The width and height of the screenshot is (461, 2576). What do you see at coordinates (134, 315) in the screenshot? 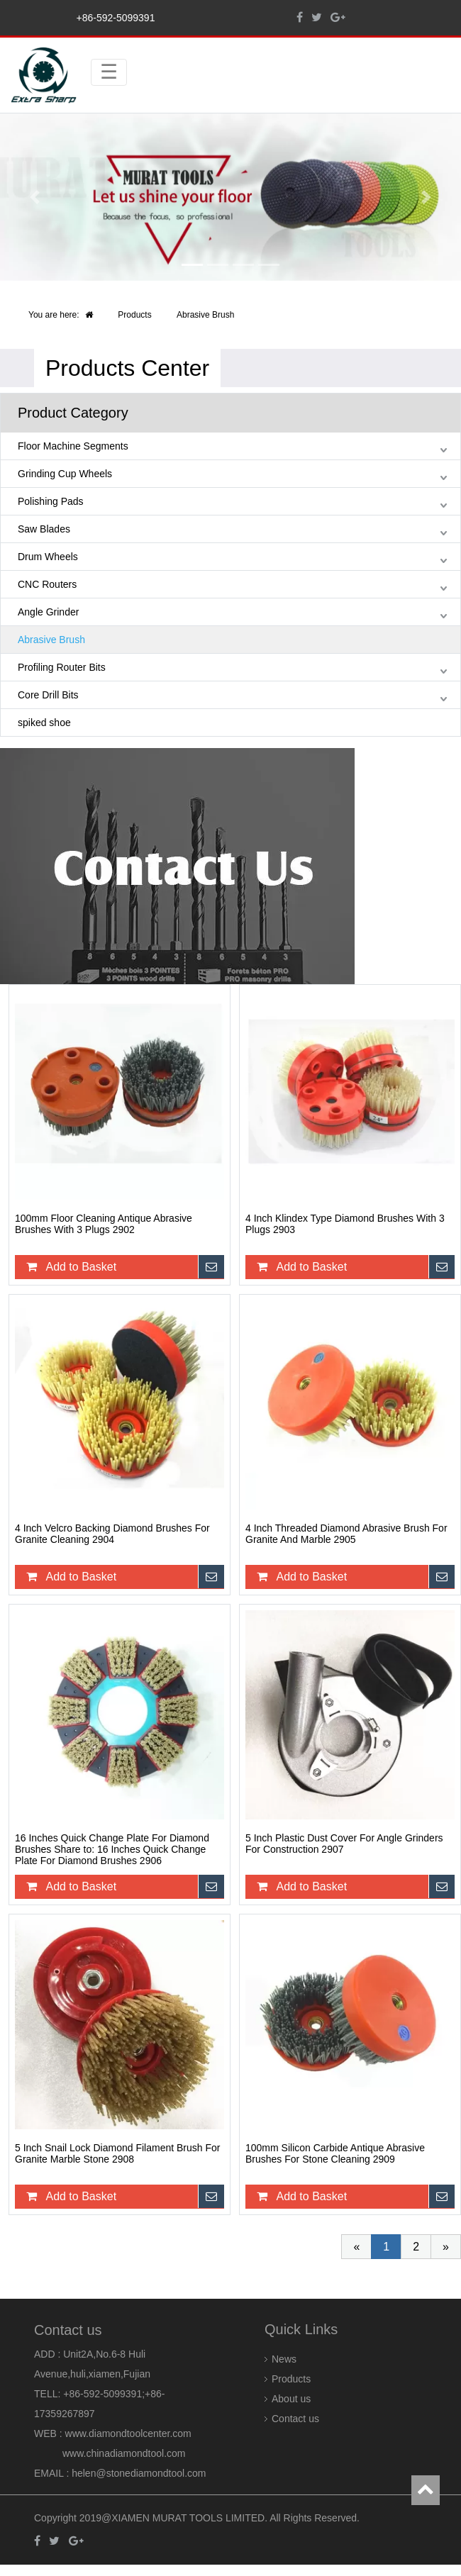
I see `Products` at bounding box center [134, 315].